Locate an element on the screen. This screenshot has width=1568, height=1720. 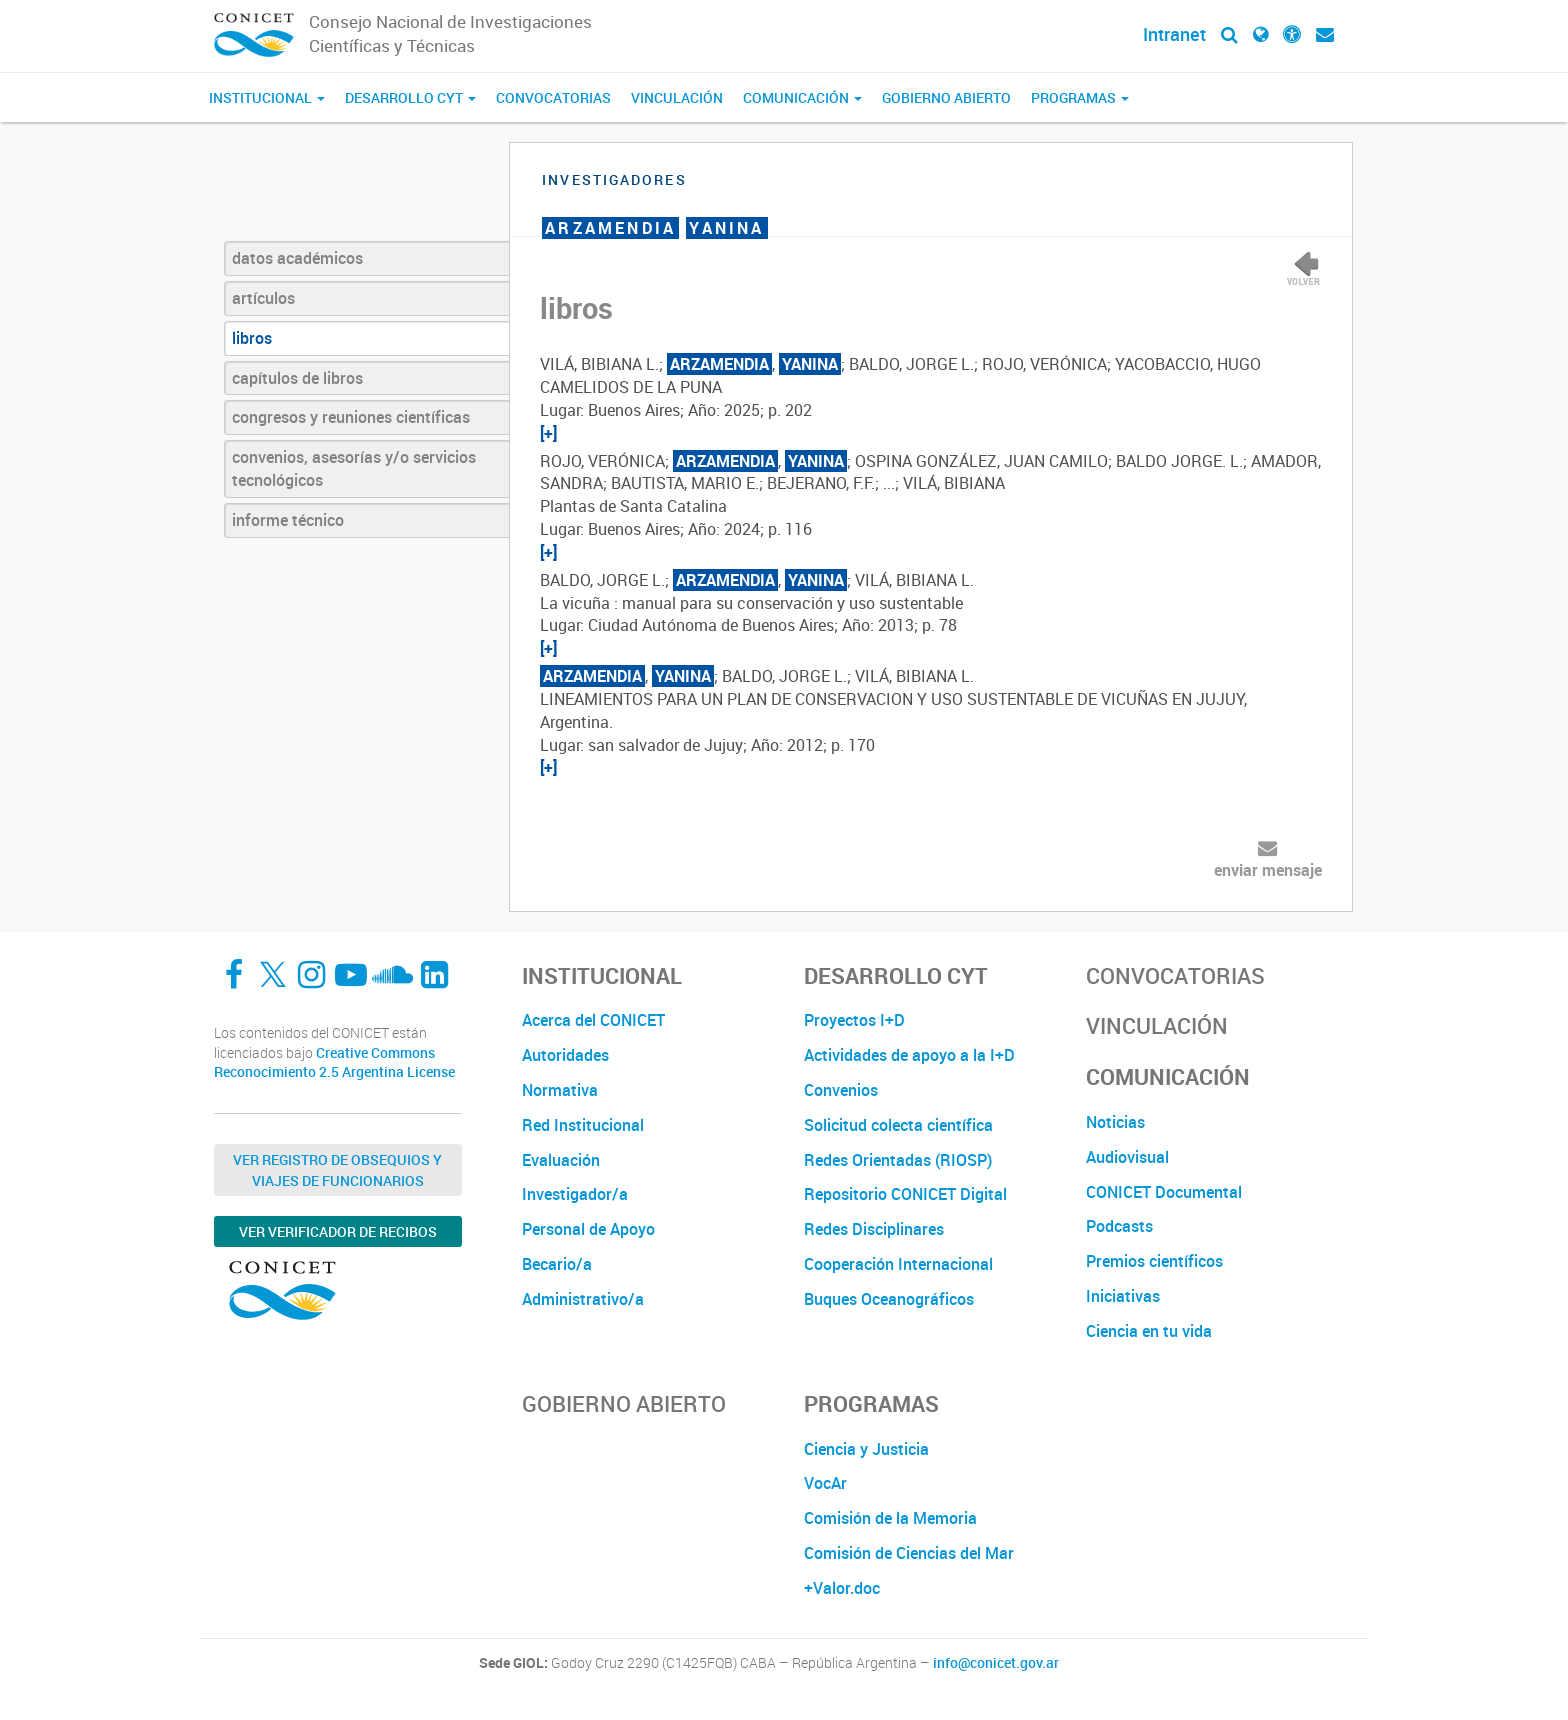
Iniciativas is located at coordinates (1123, 1296).